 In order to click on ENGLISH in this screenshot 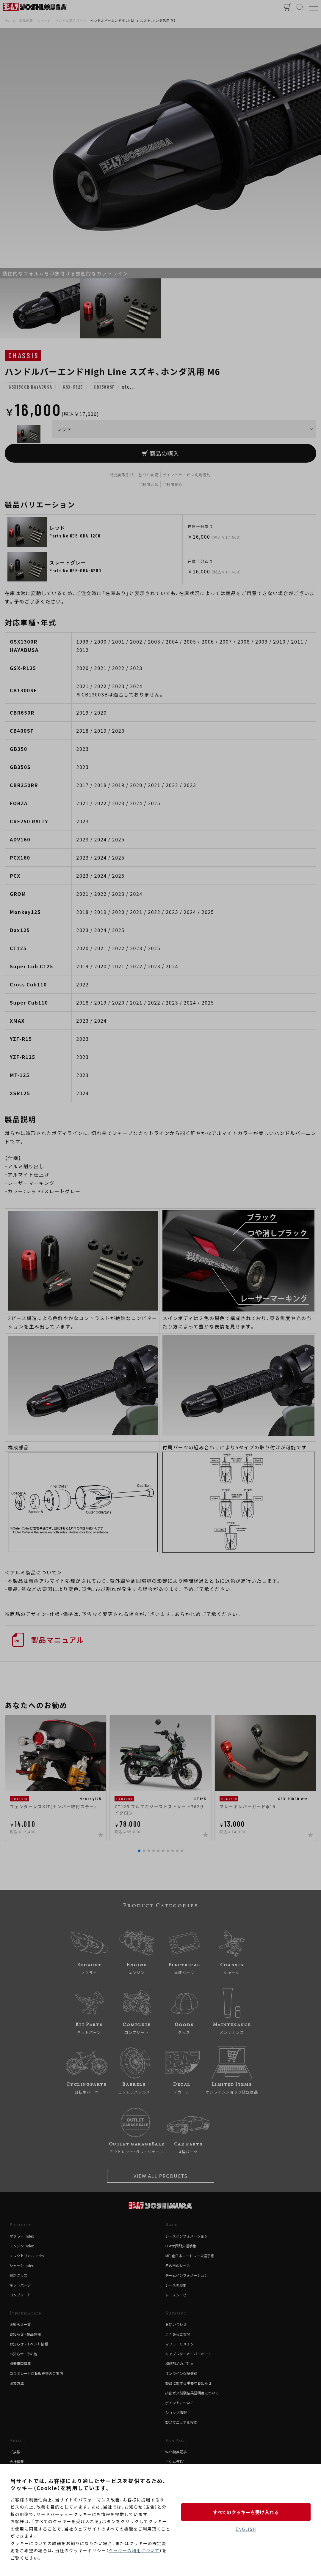, I will do `click(246, 2529)`.